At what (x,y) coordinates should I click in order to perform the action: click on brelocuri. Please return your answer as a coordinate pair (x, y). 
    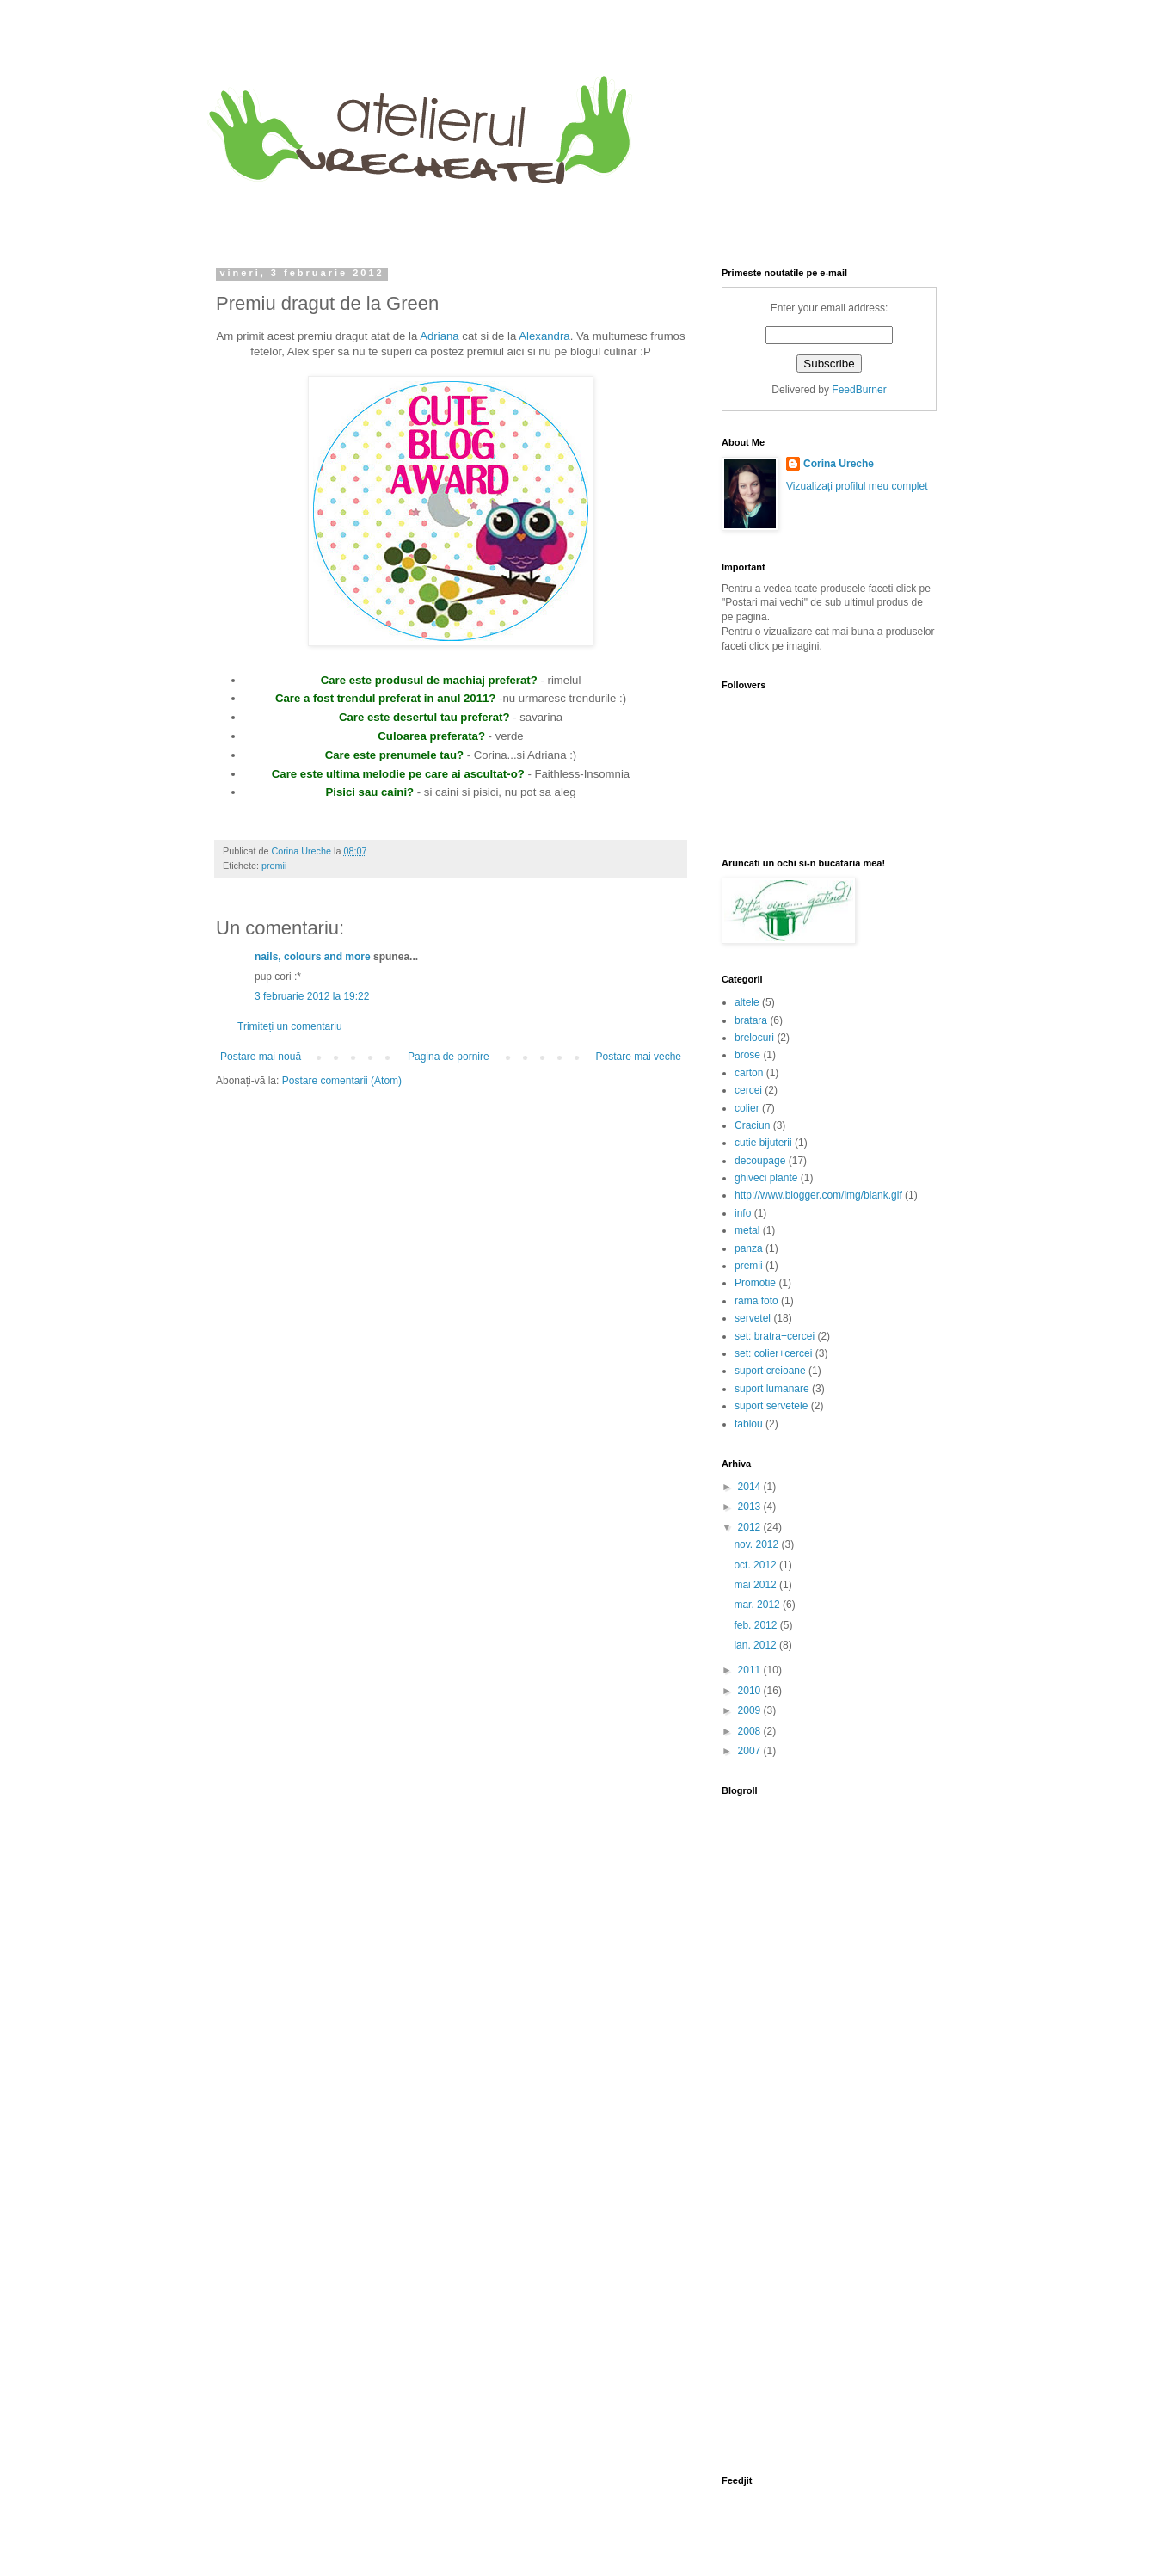
    Looking at the image, I should click on (754, 1038).